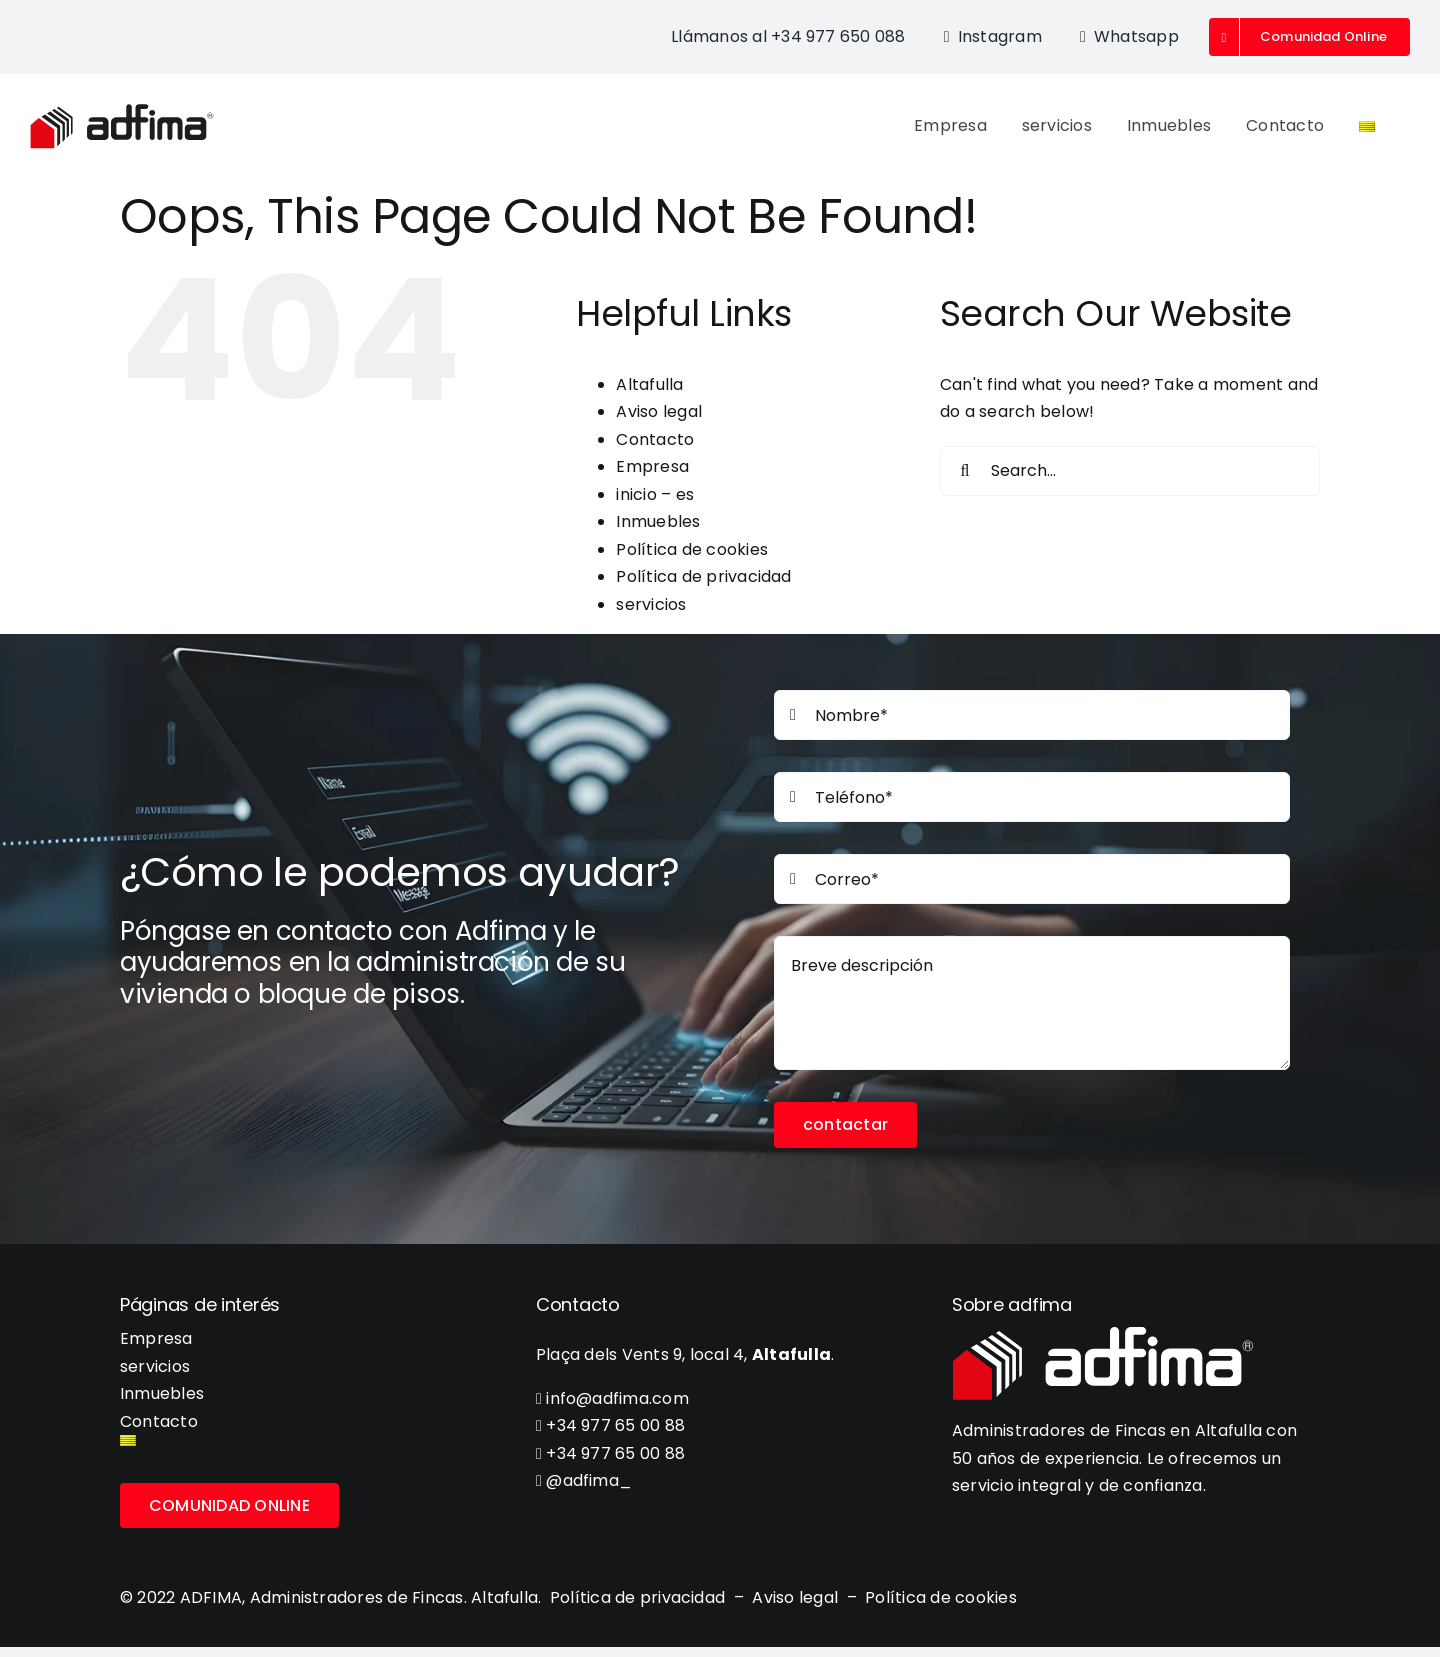 Image resolution: width=1440 pixels, height=1657 pixels. I want to click on info@adfima.com, so click(612, 1398).